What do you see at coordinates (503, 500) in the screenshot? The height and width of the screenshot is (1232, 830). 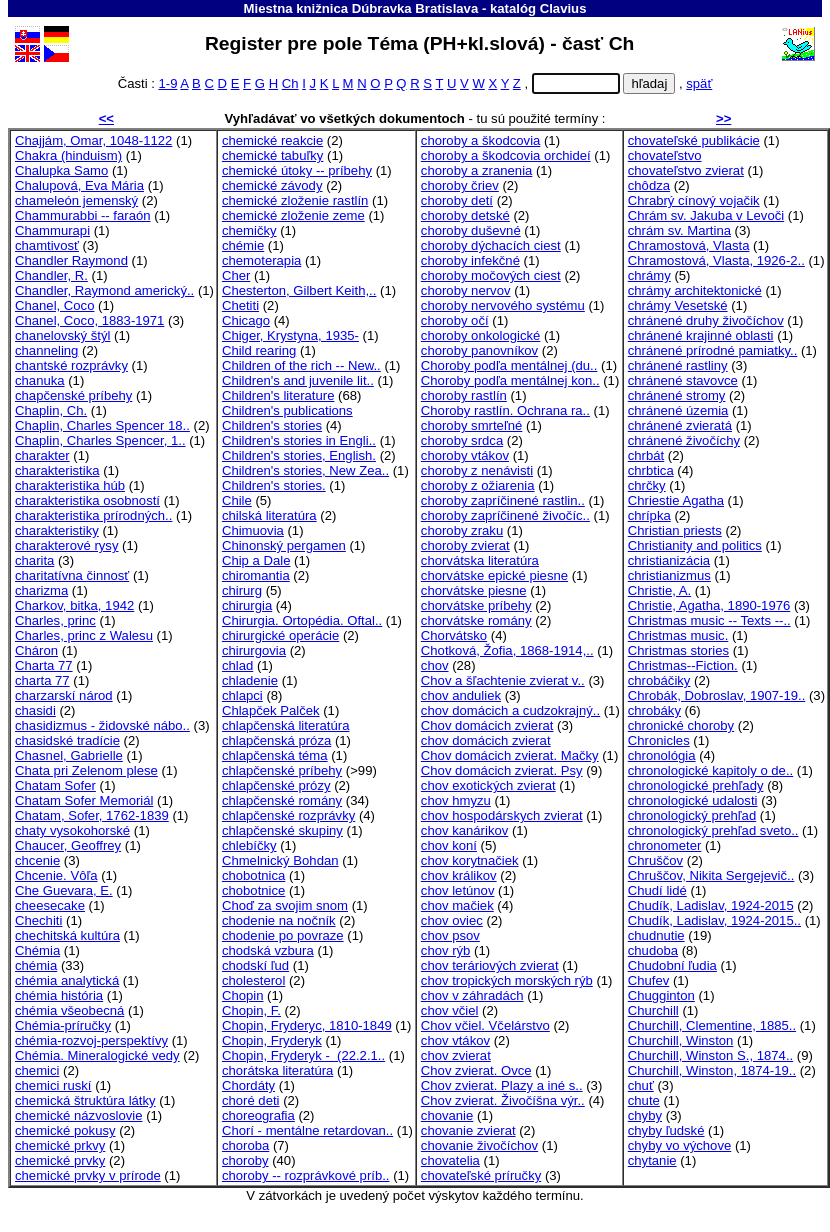 I see `choroby zapríčinené rastlin..` at bounding box center [503, 500].